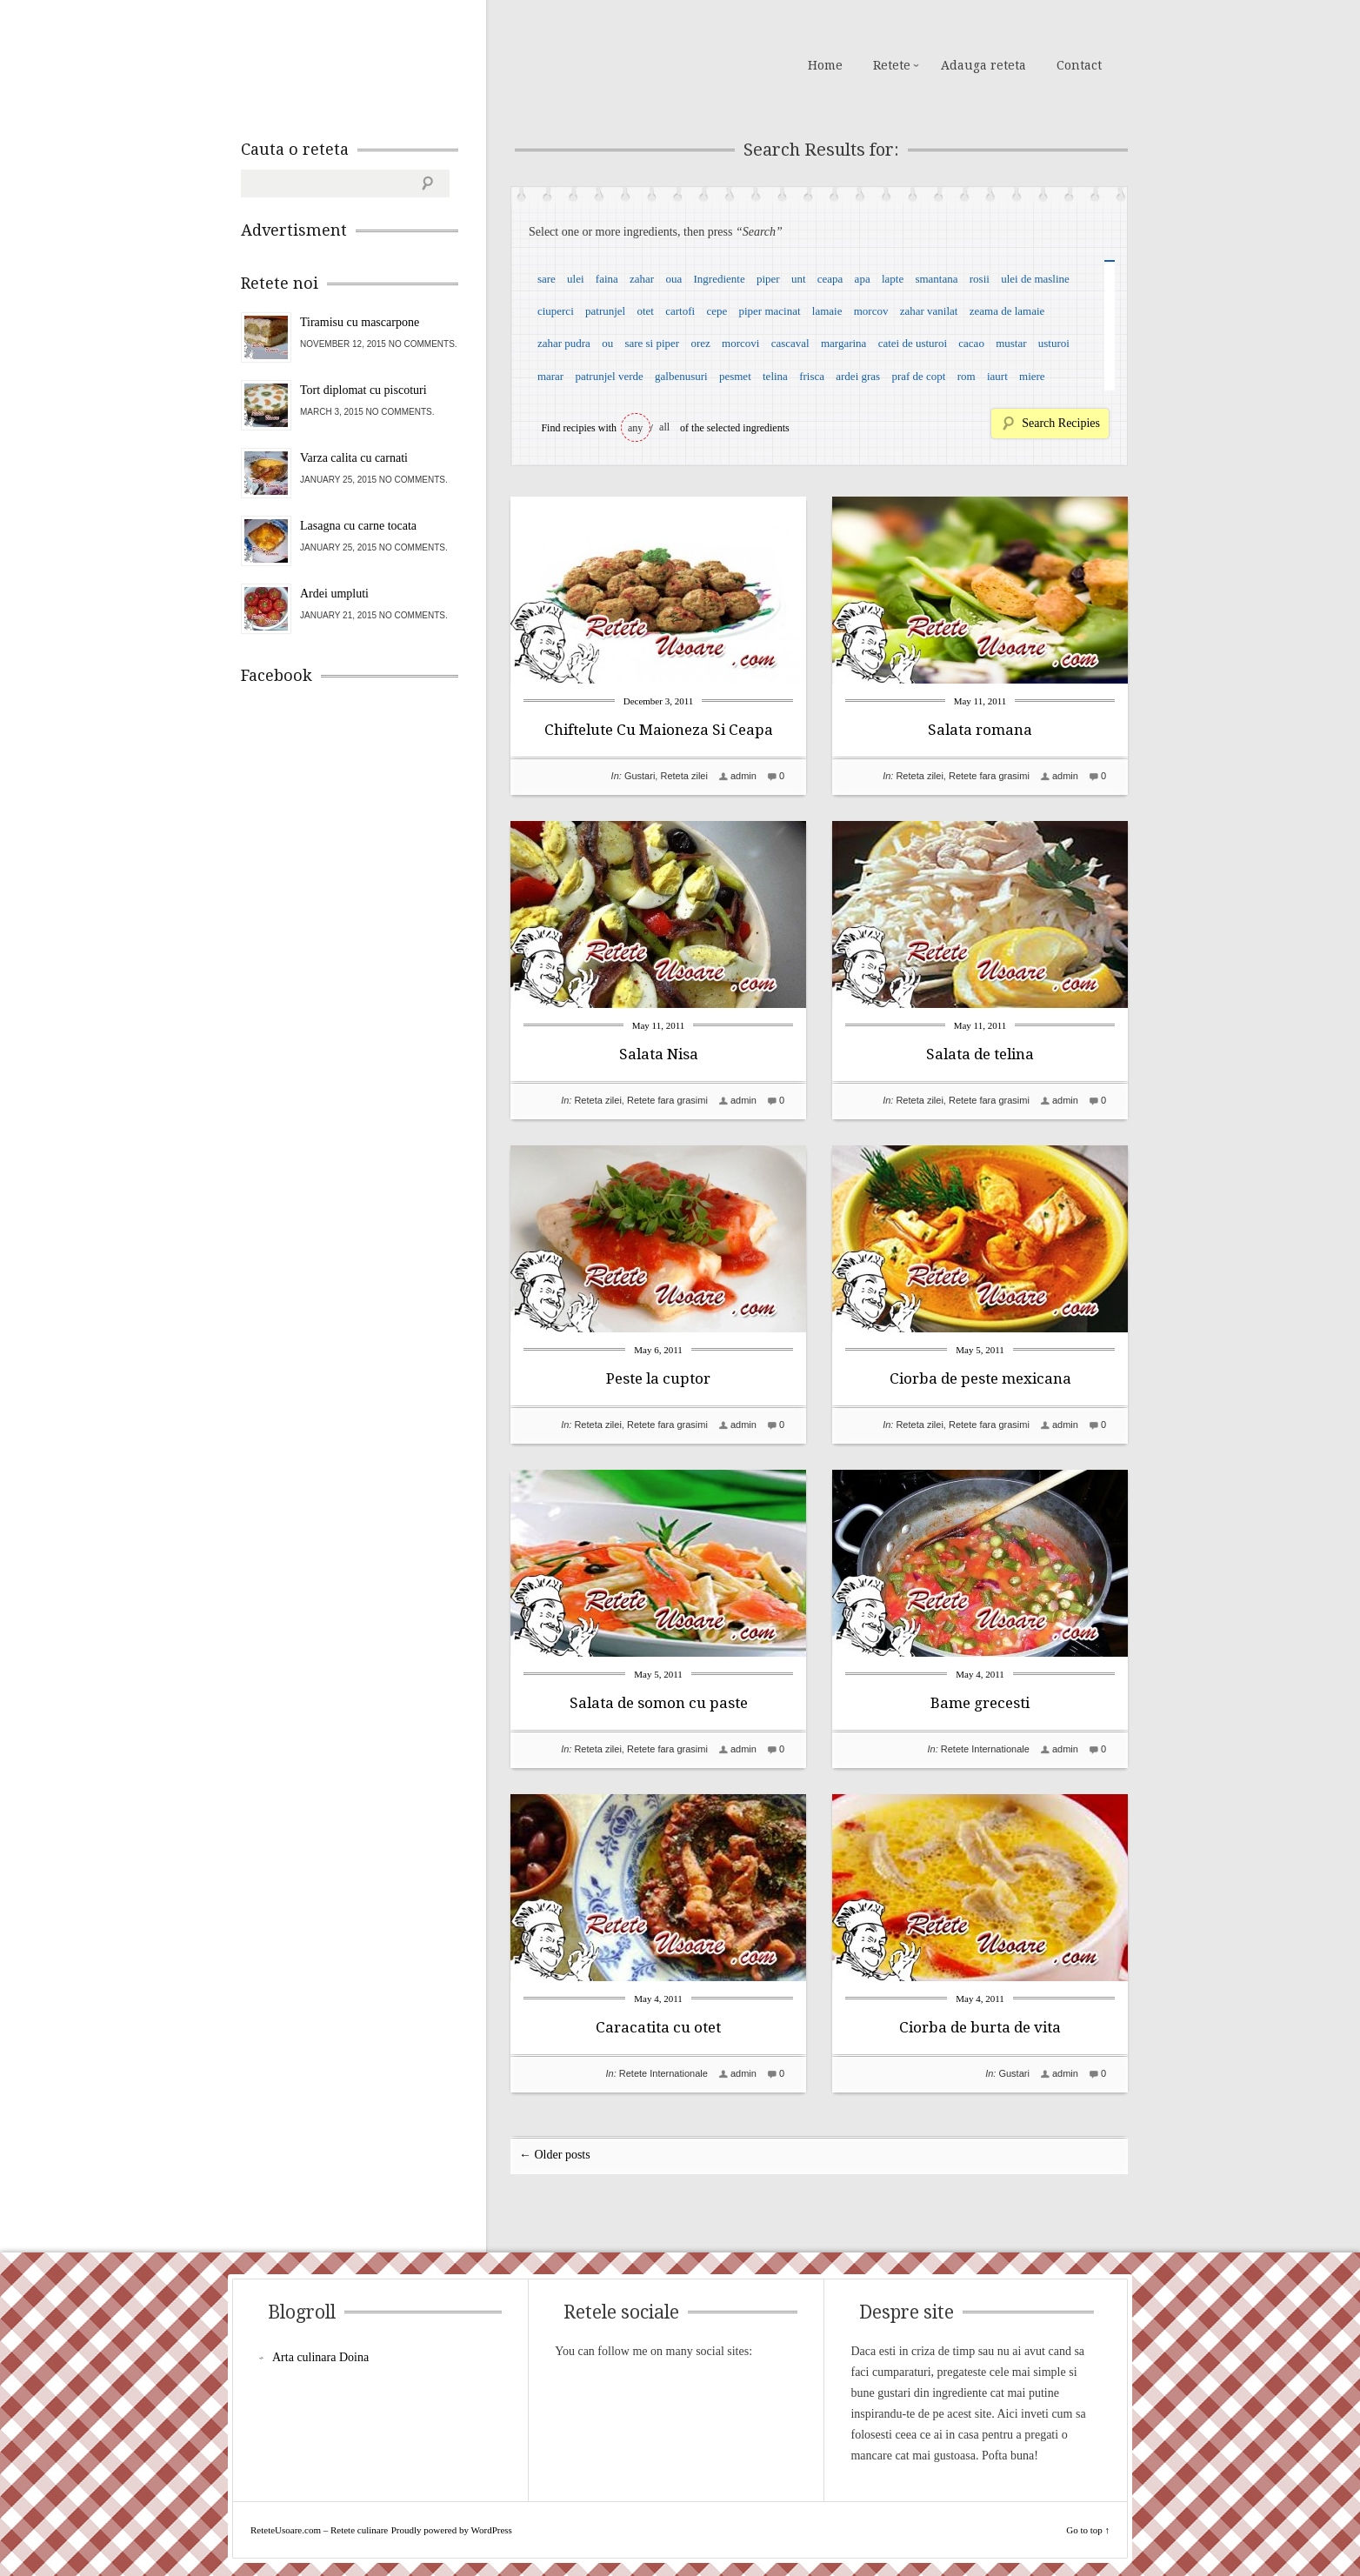 Image resolution: width=1360 pixels, height=2576 pixels. Describe the element at coordinates (985, 1749) in the screenshot. I see `Retete Internationale` at that location.